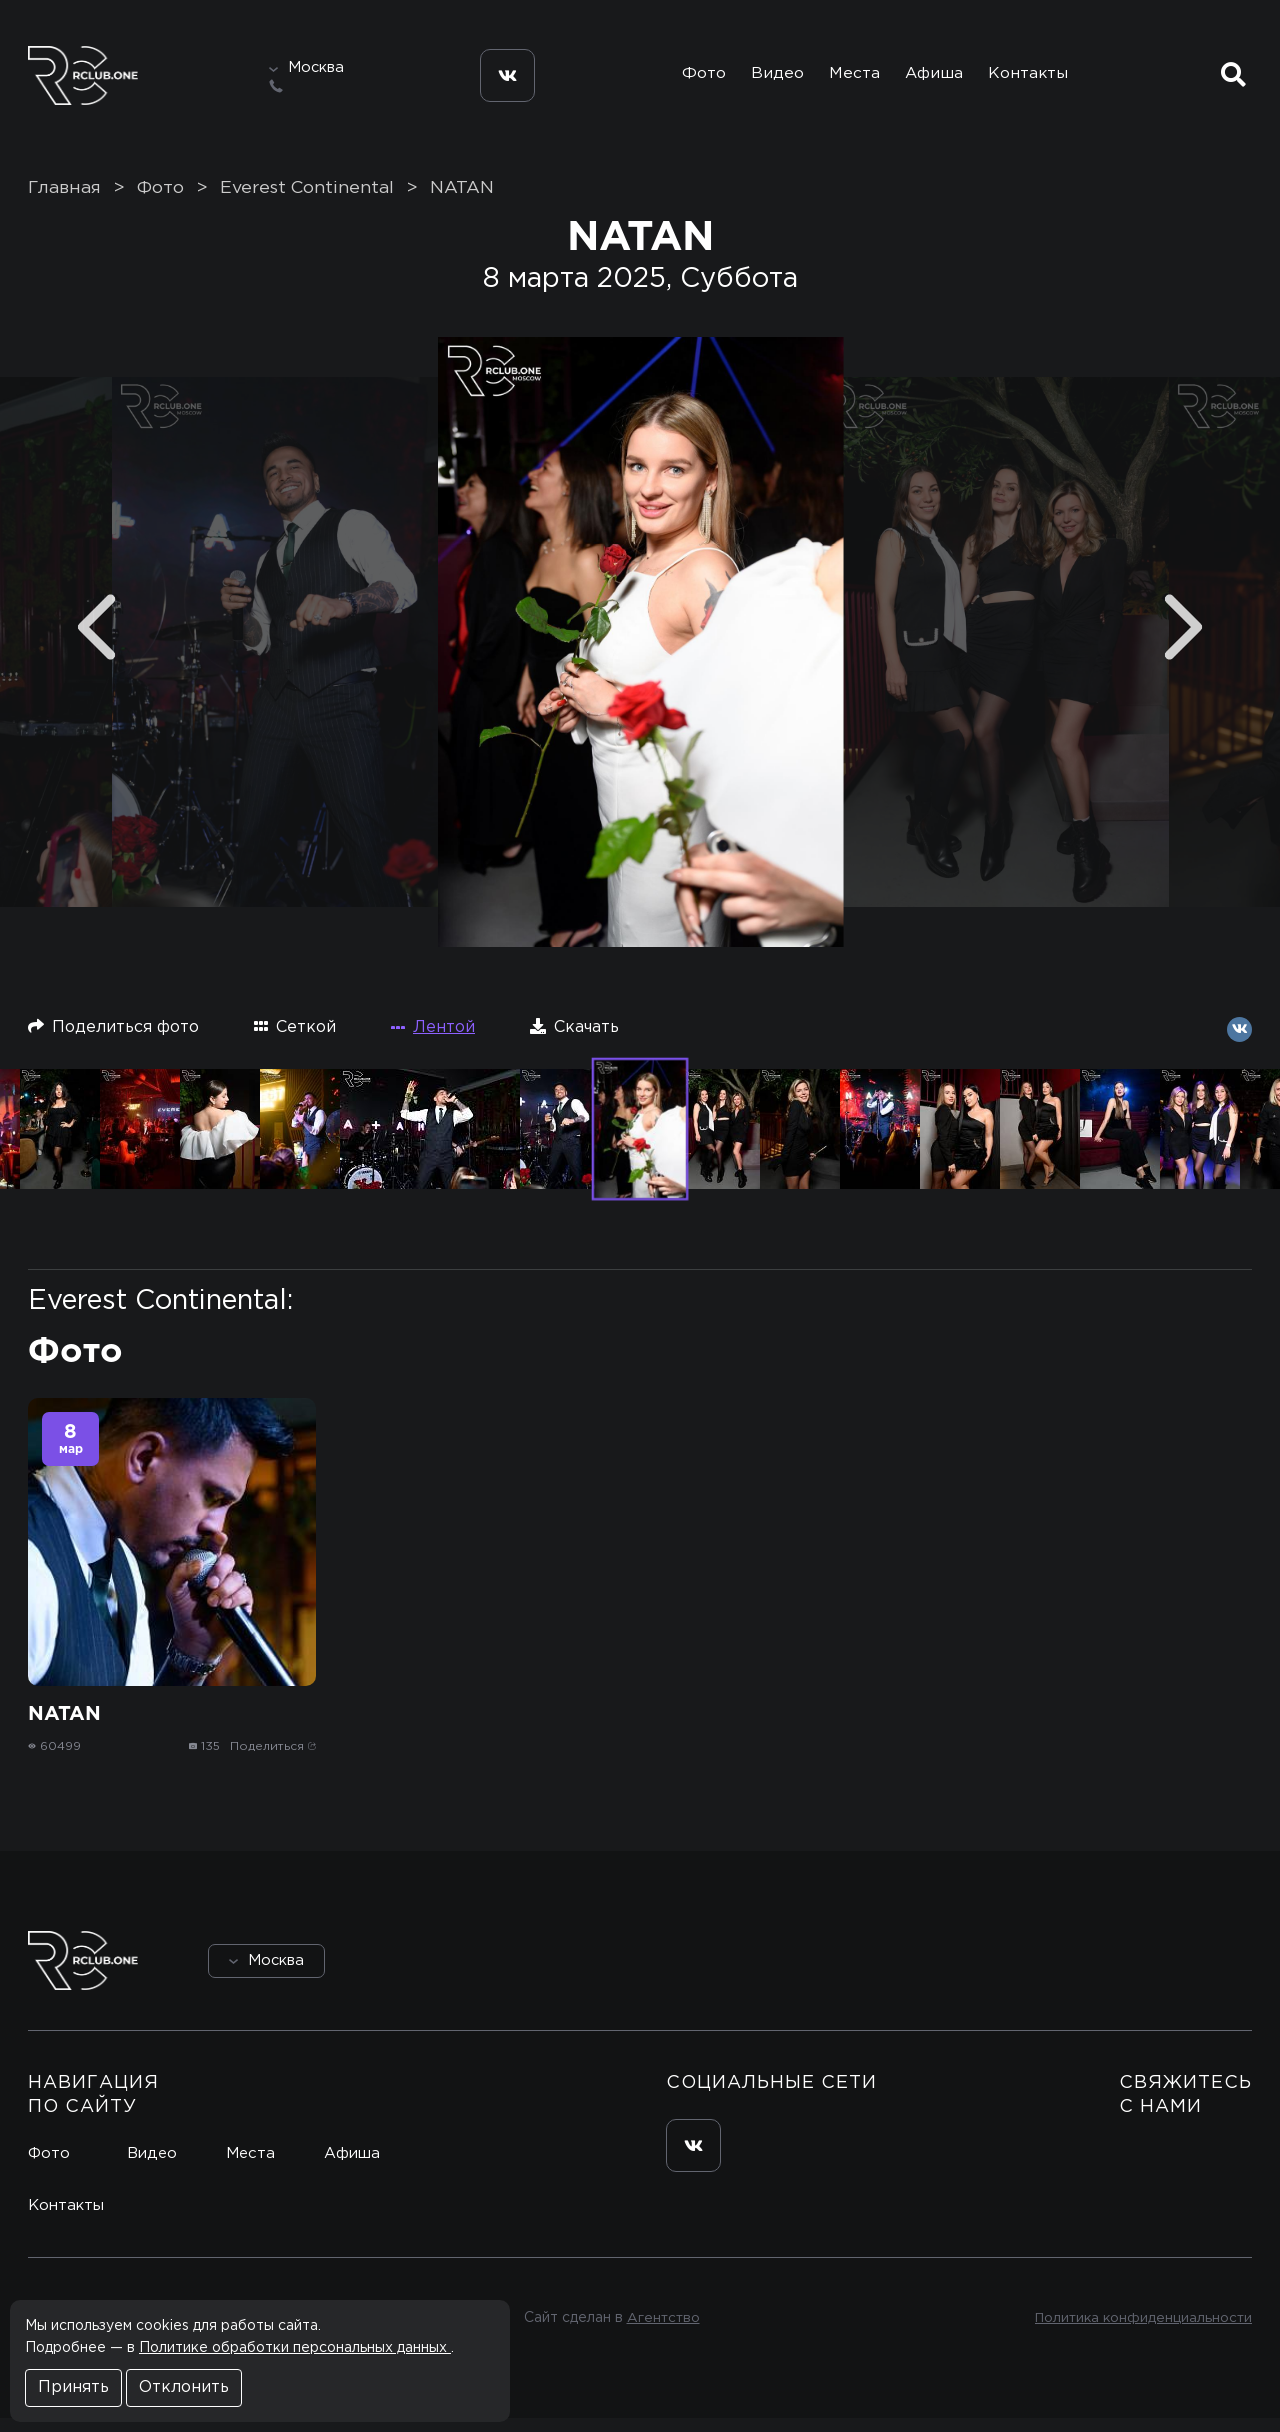  I want to click on Места, so click(851, 78).